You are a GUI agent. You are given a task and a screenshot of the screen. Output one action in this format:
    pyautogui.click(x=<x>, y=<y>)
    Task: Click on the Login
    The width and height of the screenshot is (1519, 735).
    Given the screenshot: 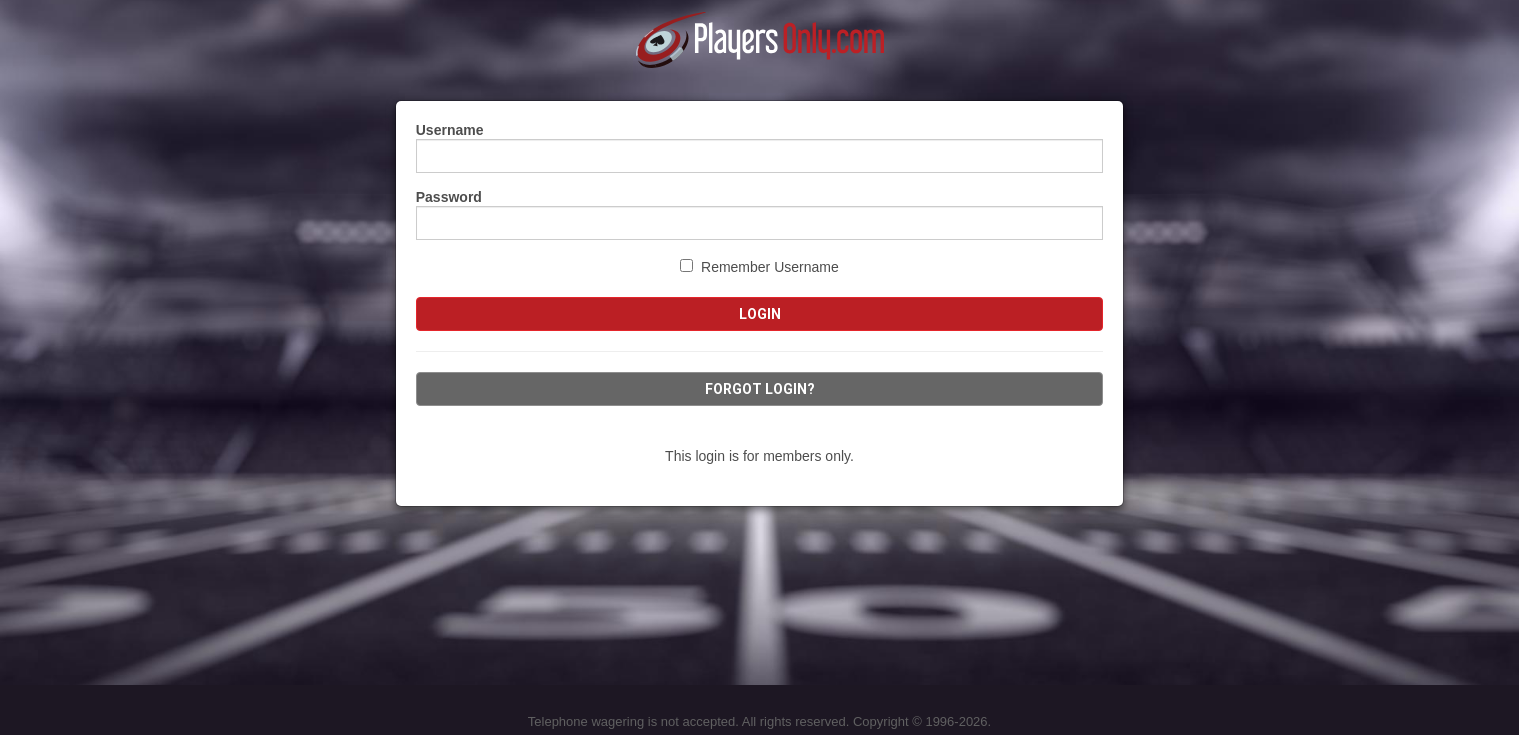 What is the action you would take?
    pyautogui.click(x=760, y=314)
    